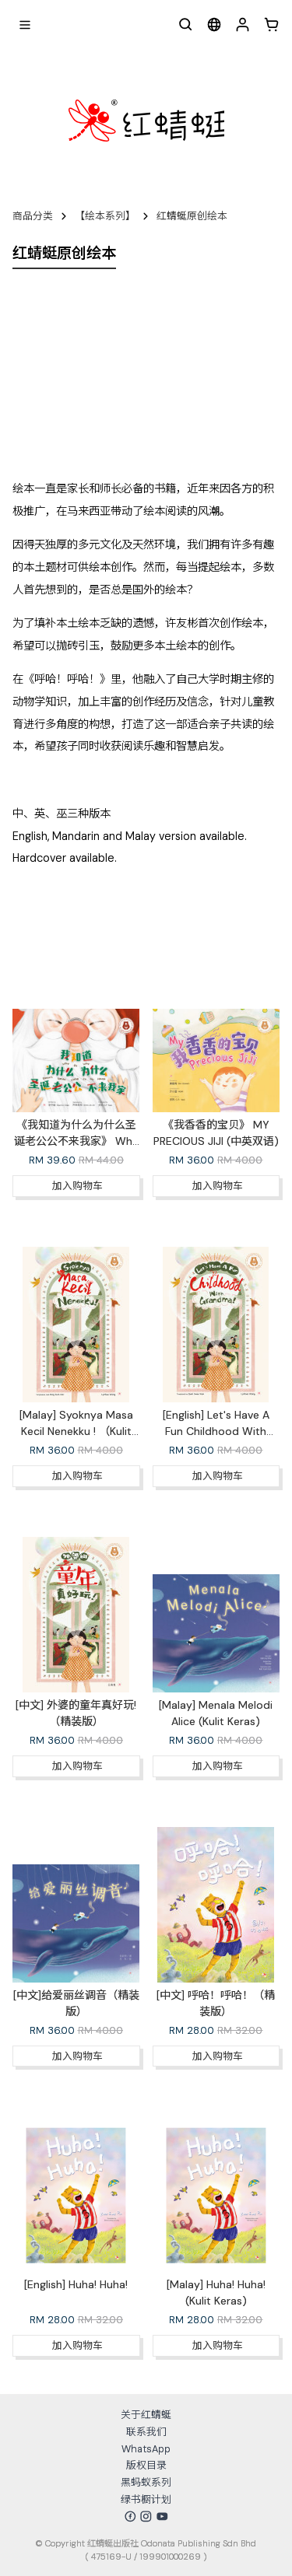  I want to click on 联系我们, so click(146, 2431).